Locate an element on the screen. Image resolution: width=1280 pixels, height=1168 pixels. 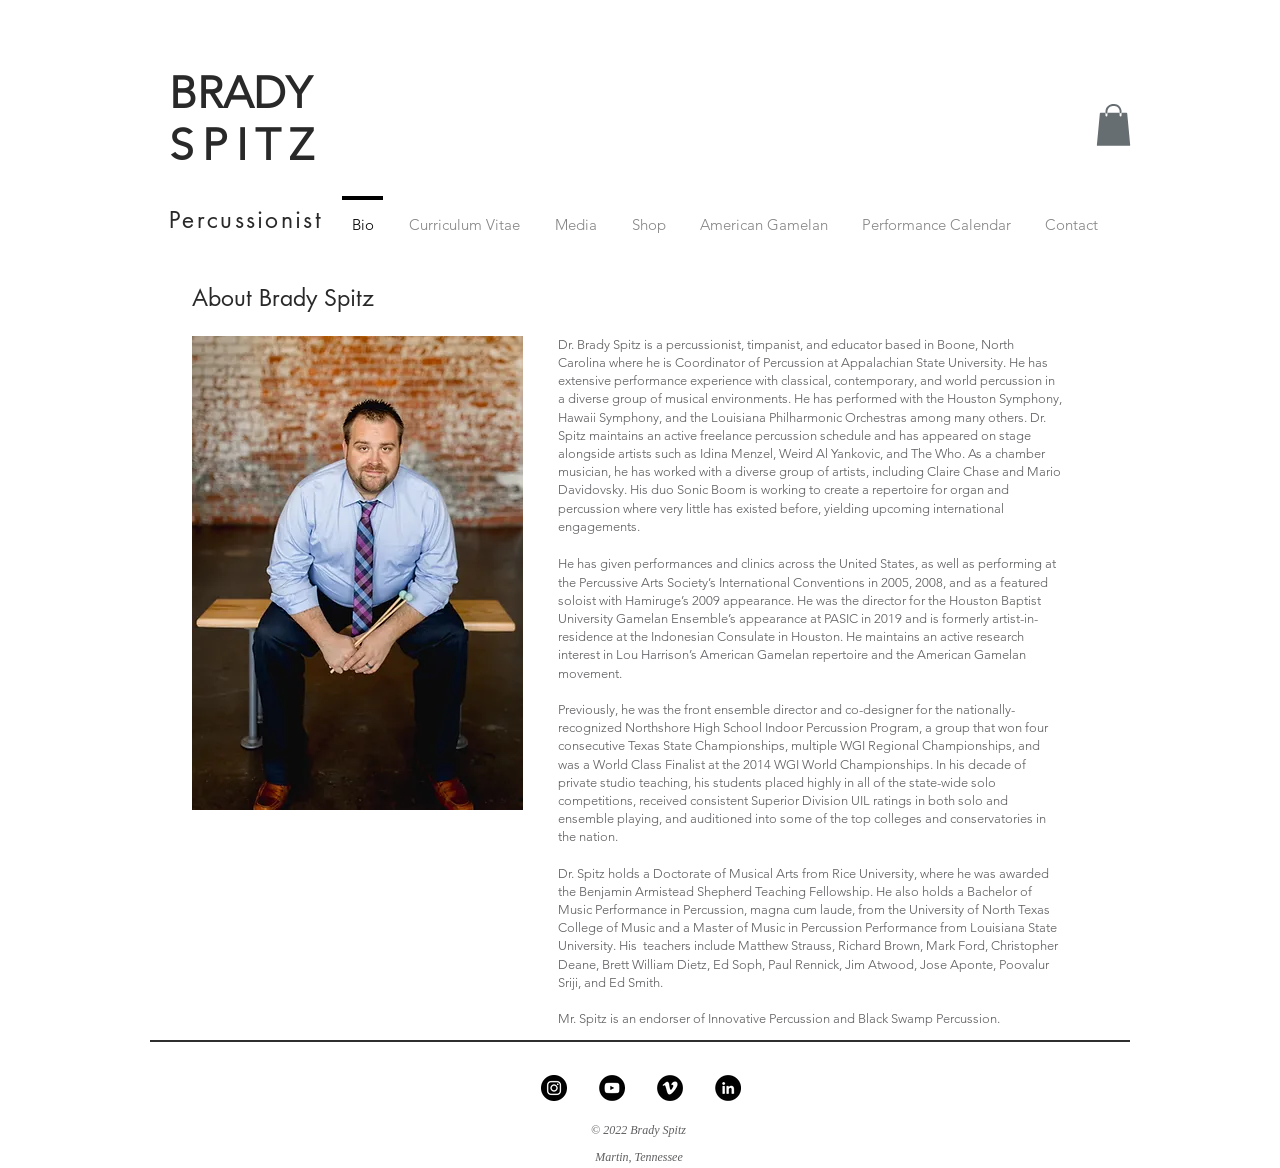
[Instagram - Black Circle] is located at coordinates (554, 1088).